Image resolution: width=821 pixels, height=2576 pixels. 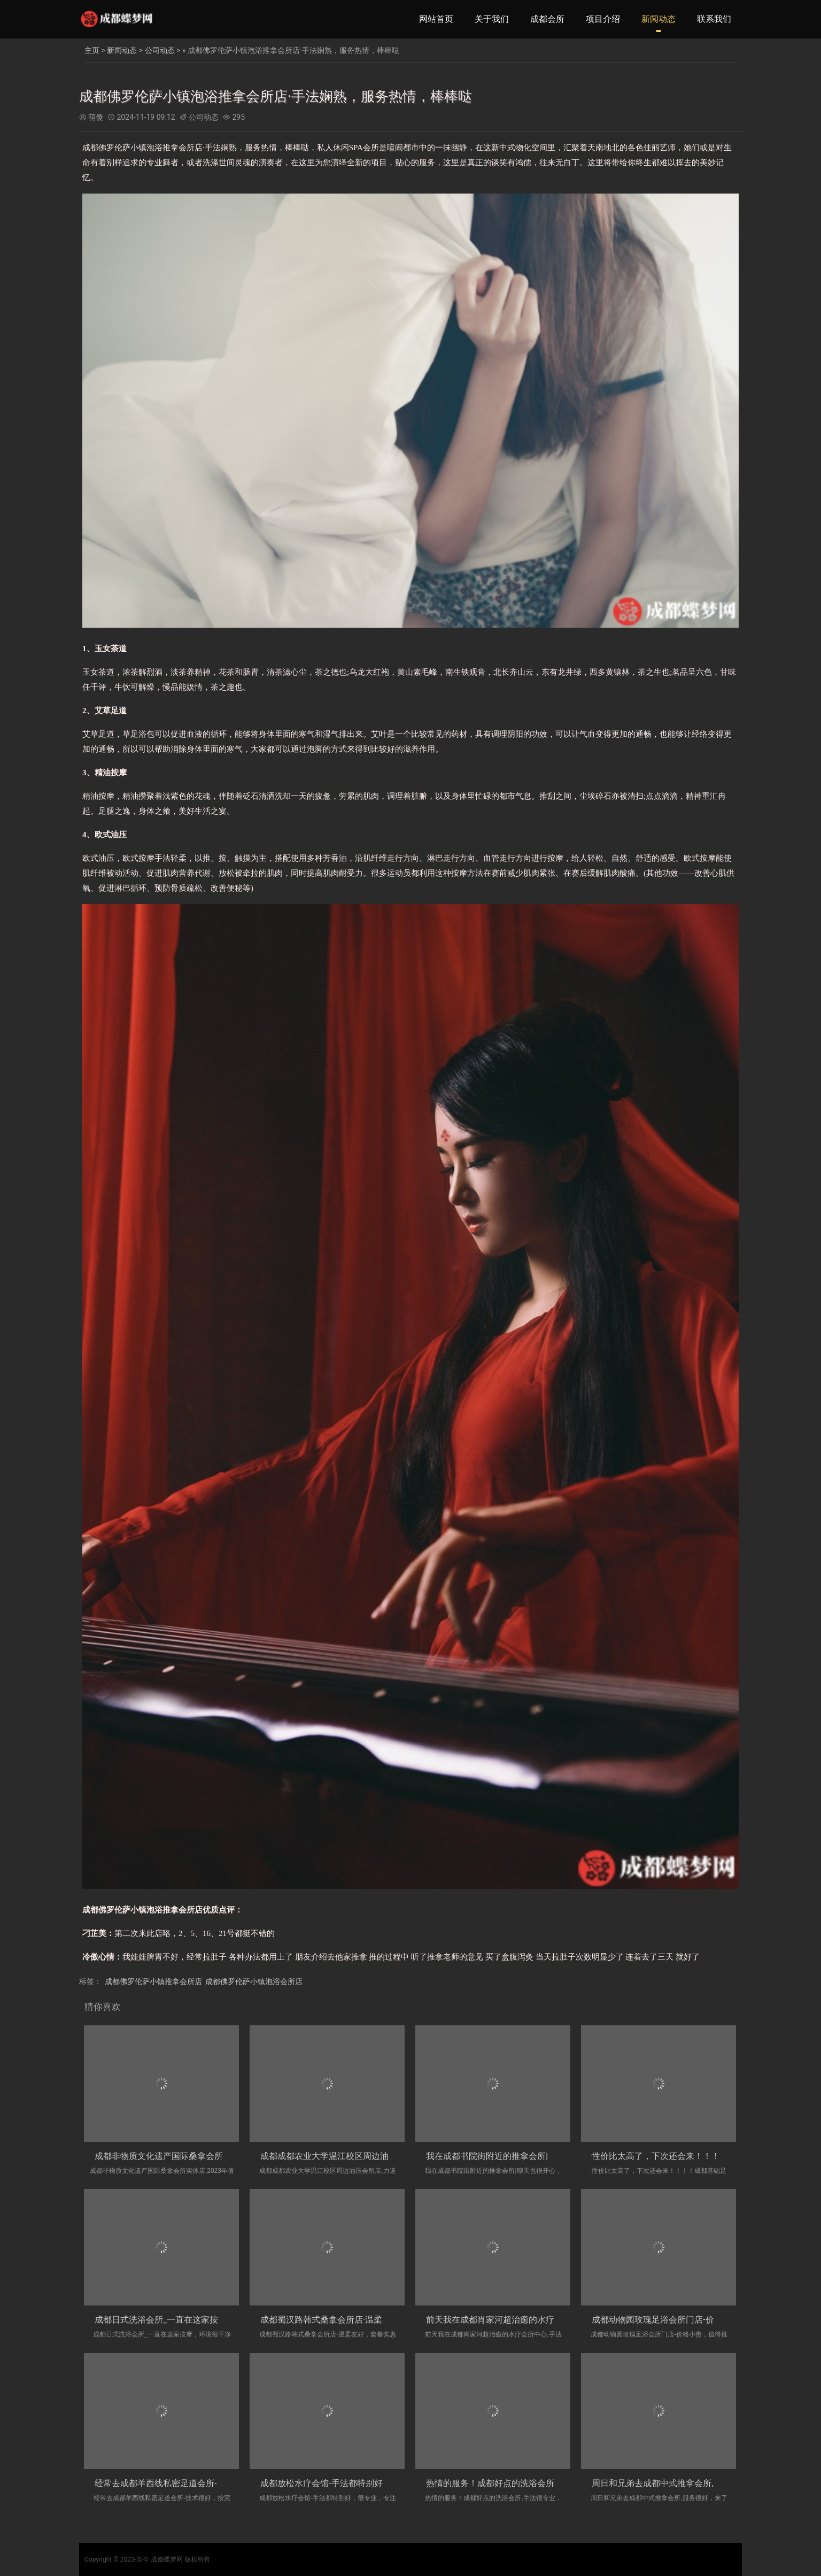 What do you see at coordinates (547, 19) in the screenshot?
I see `成都会所` at bounding box center [547, 19].